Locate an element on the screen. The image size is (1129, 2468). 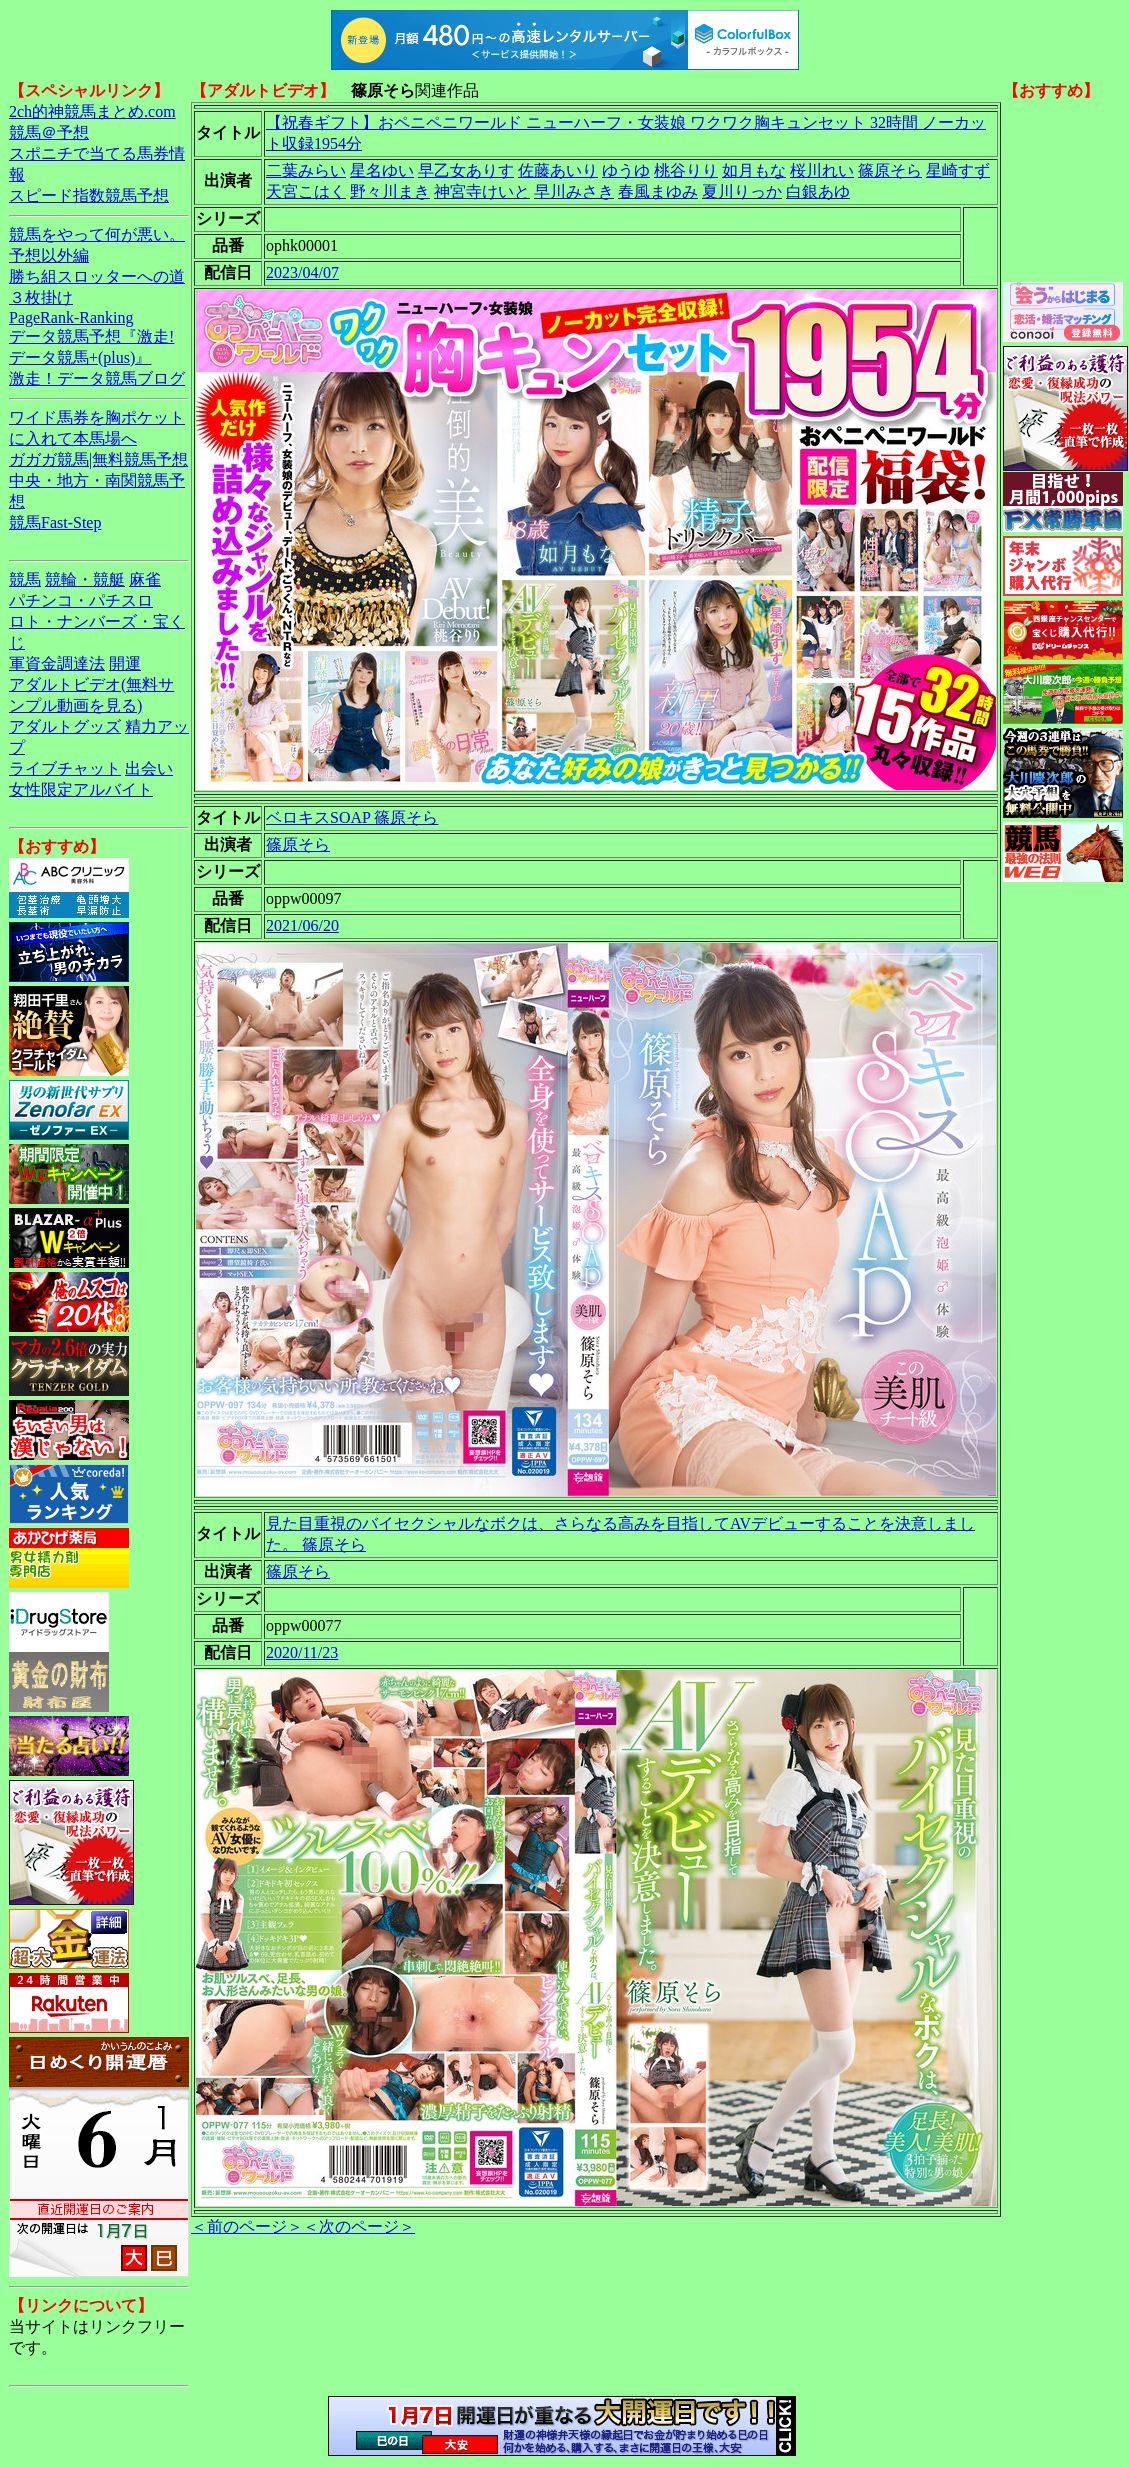
2021/06/20 is located at coordinates (302, 925).